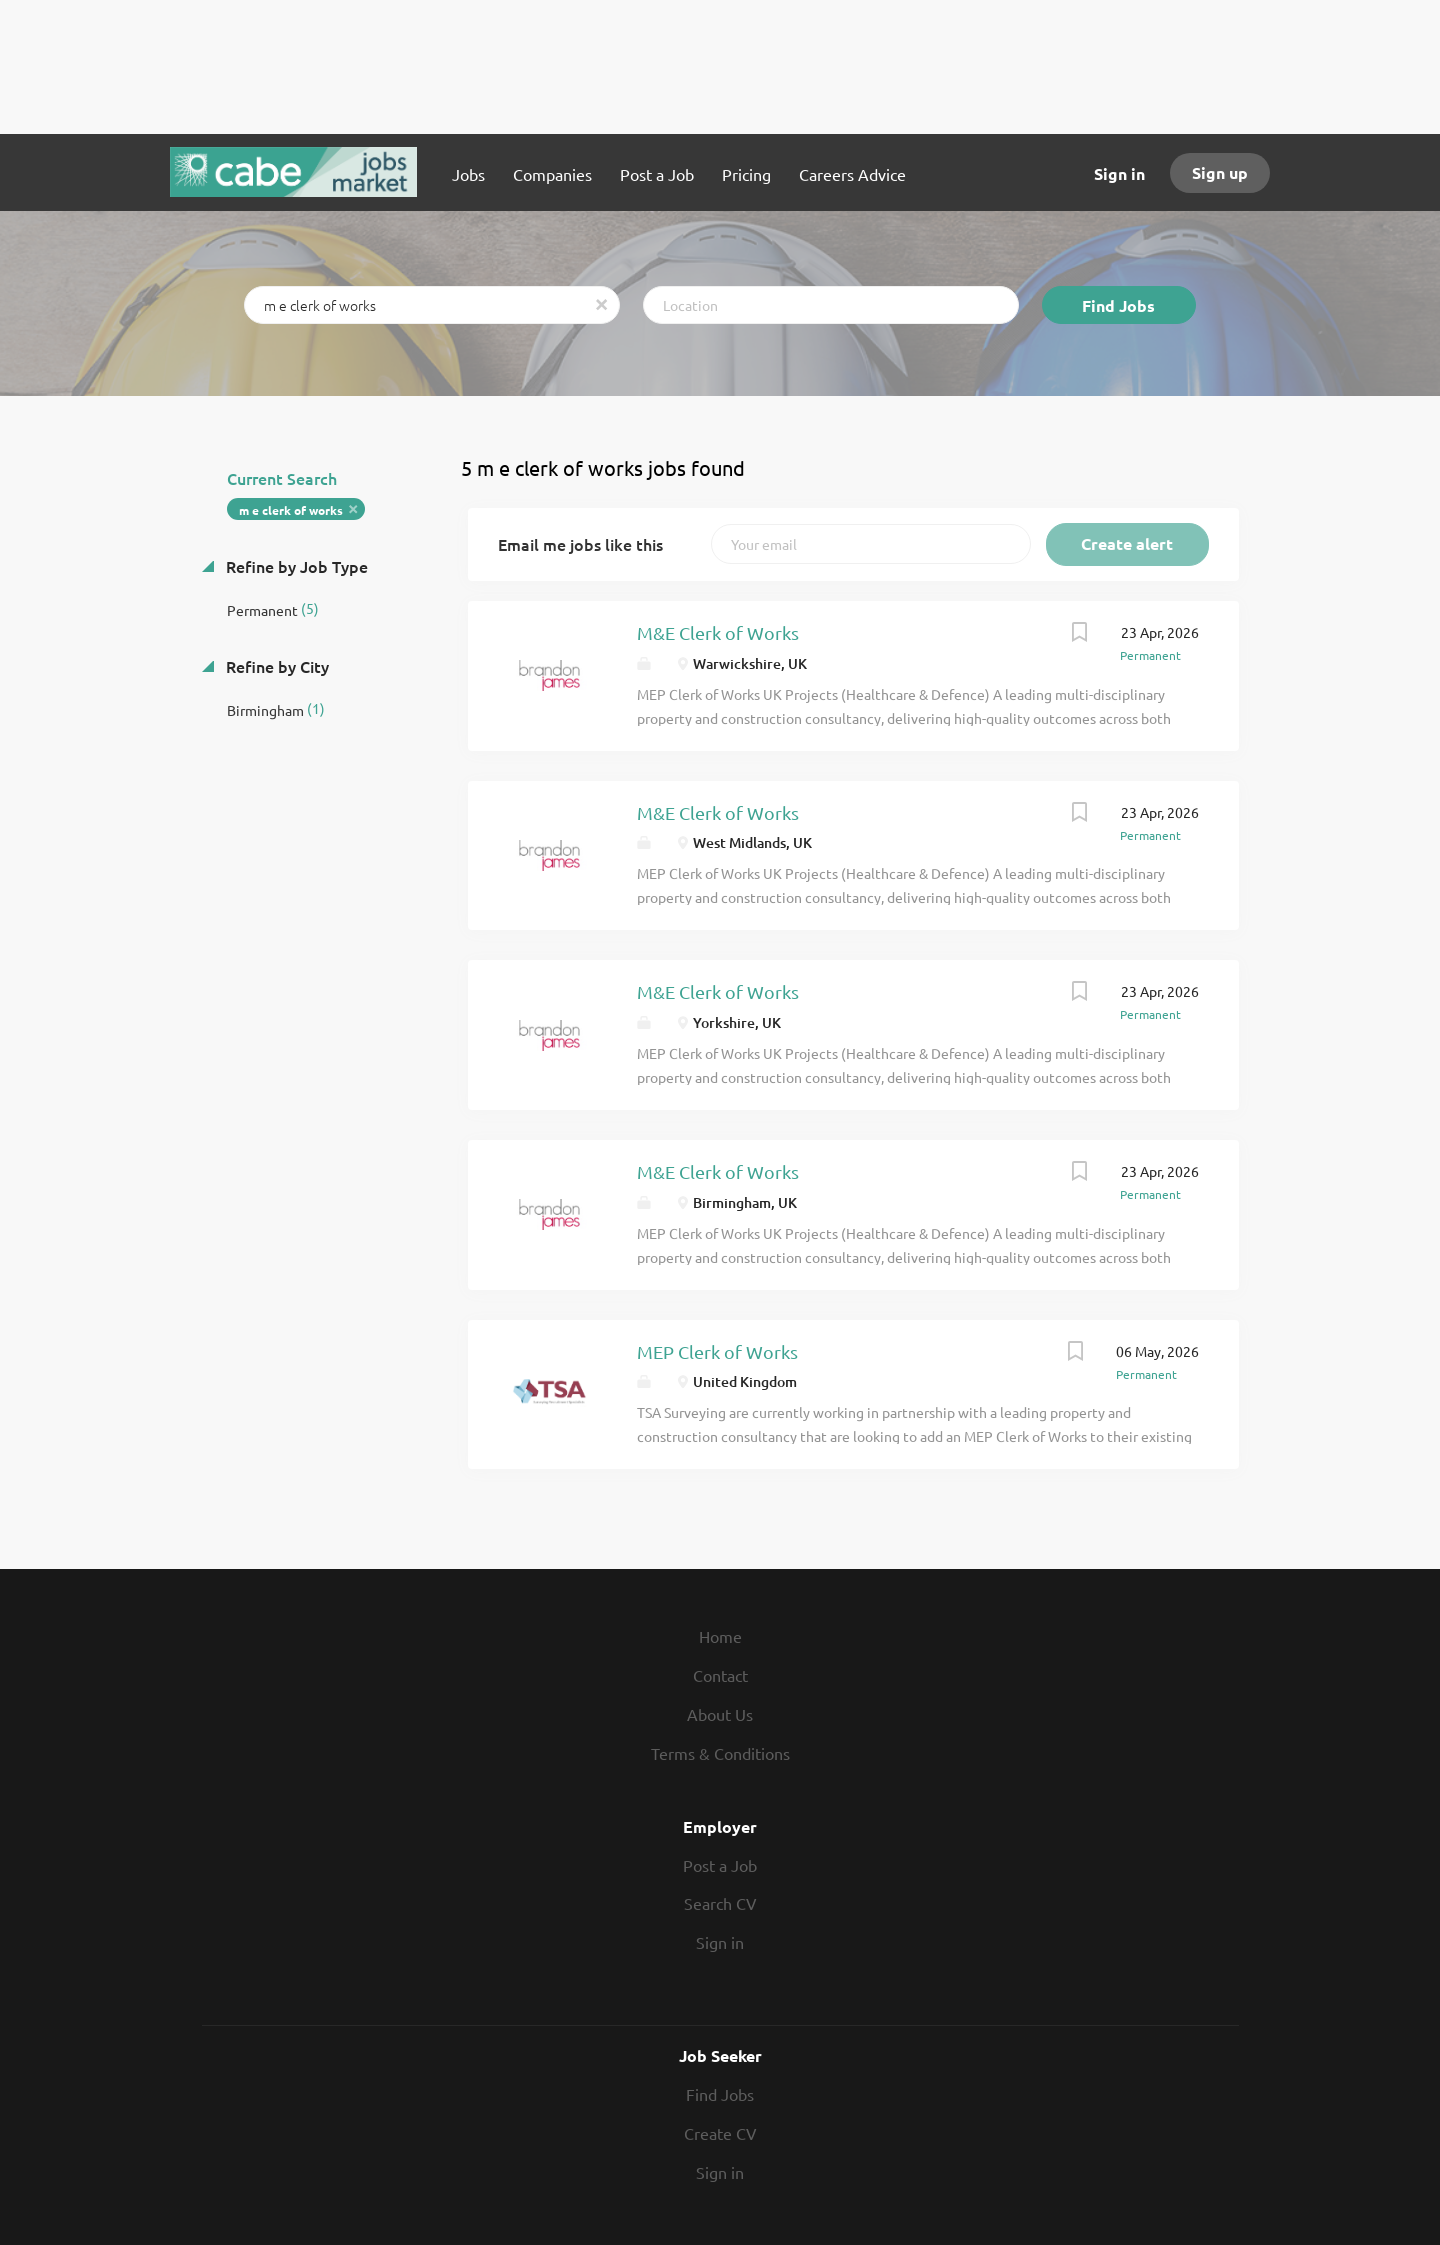  Describe the element at coordinates (580, 544) in the screenshot. I see `Email me jobs like this` at that location.